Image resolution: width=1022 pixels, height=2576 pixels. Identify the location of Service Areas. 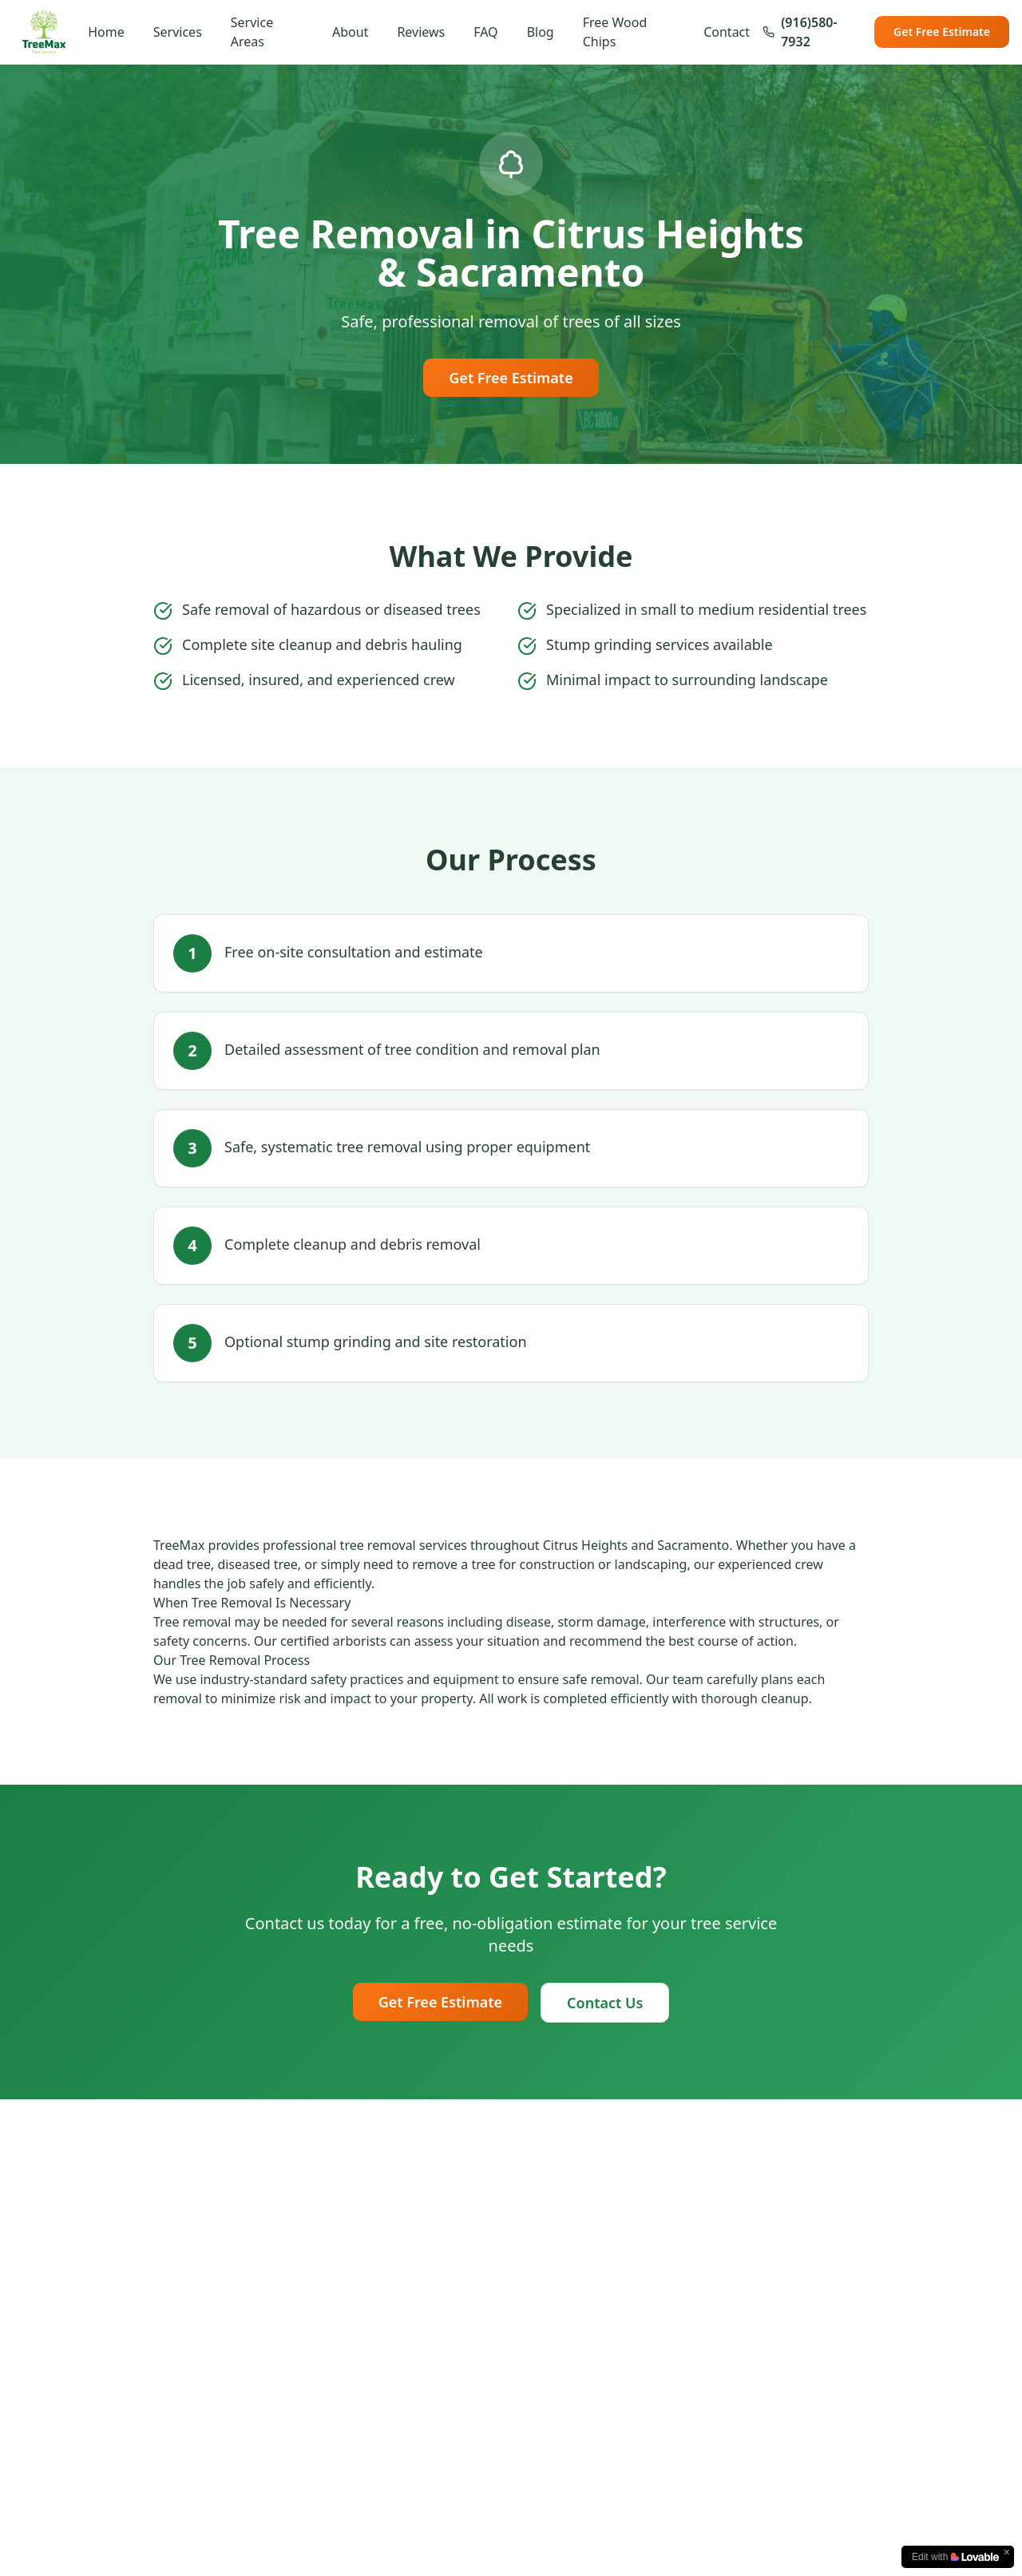
(252, 32).